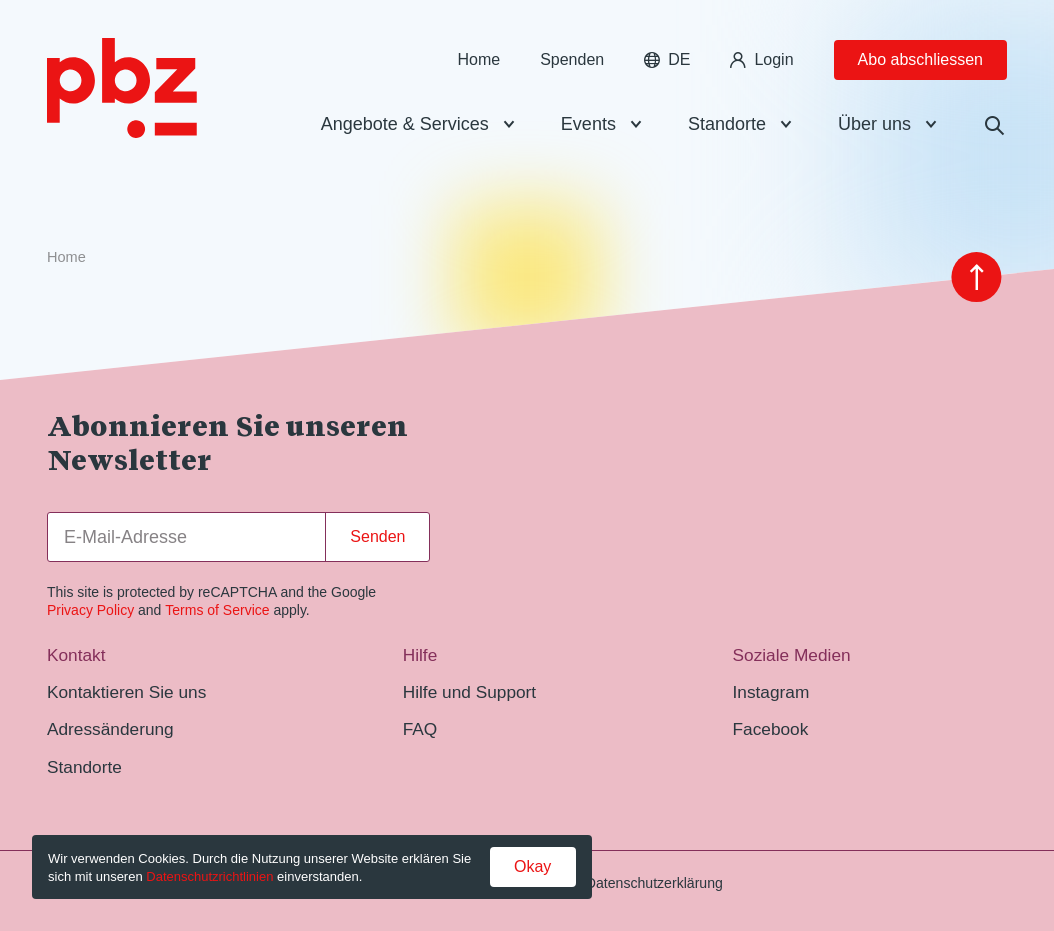  What do you see at coordinates (377, 536) in the screenshot?
I see `Senden` at bounding box center [377, 536].